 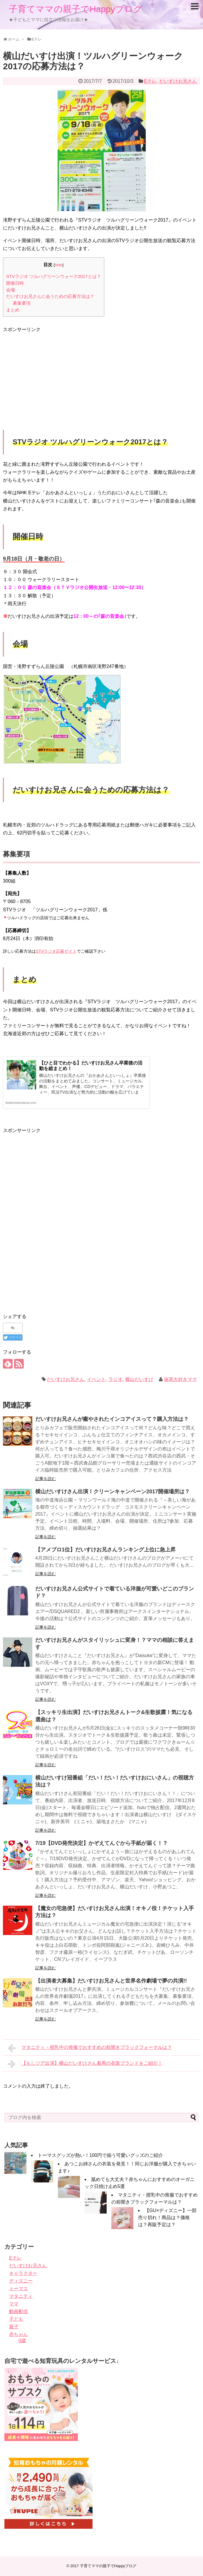 What do you see at coordinates (52, 374) in the screenshot?
I see `[Advertisement]` at bounding box center [52, 374].